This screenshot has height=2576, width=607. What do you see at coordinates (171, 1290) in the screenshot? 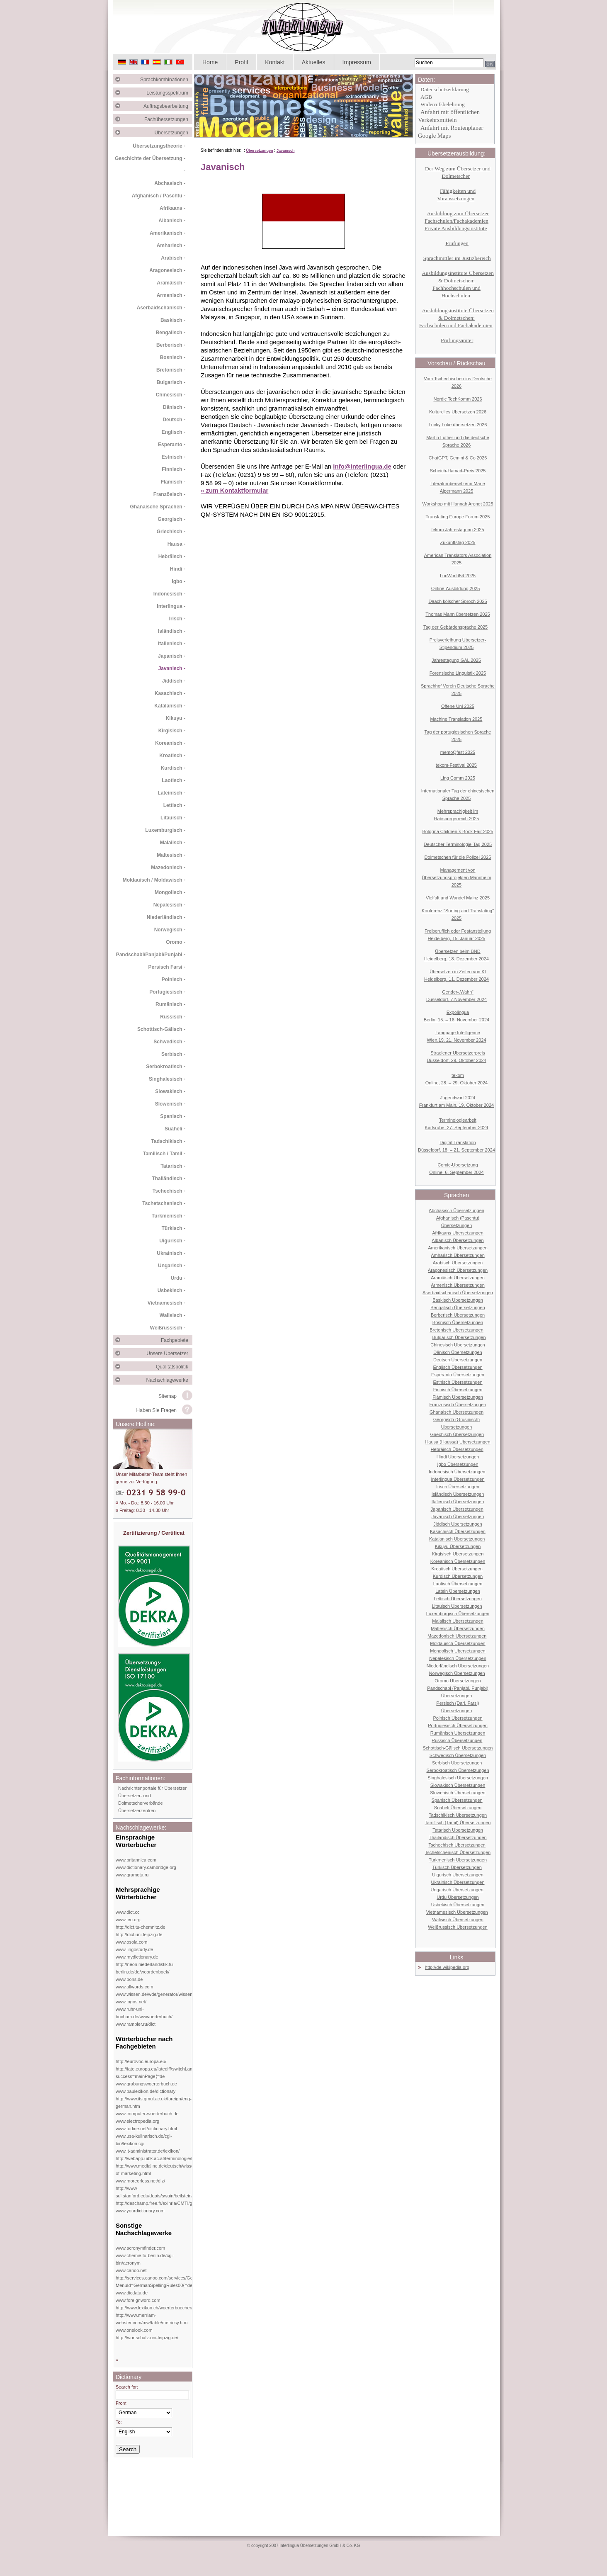
I see `Usbekisch -` at bounding box center [171, 1290].